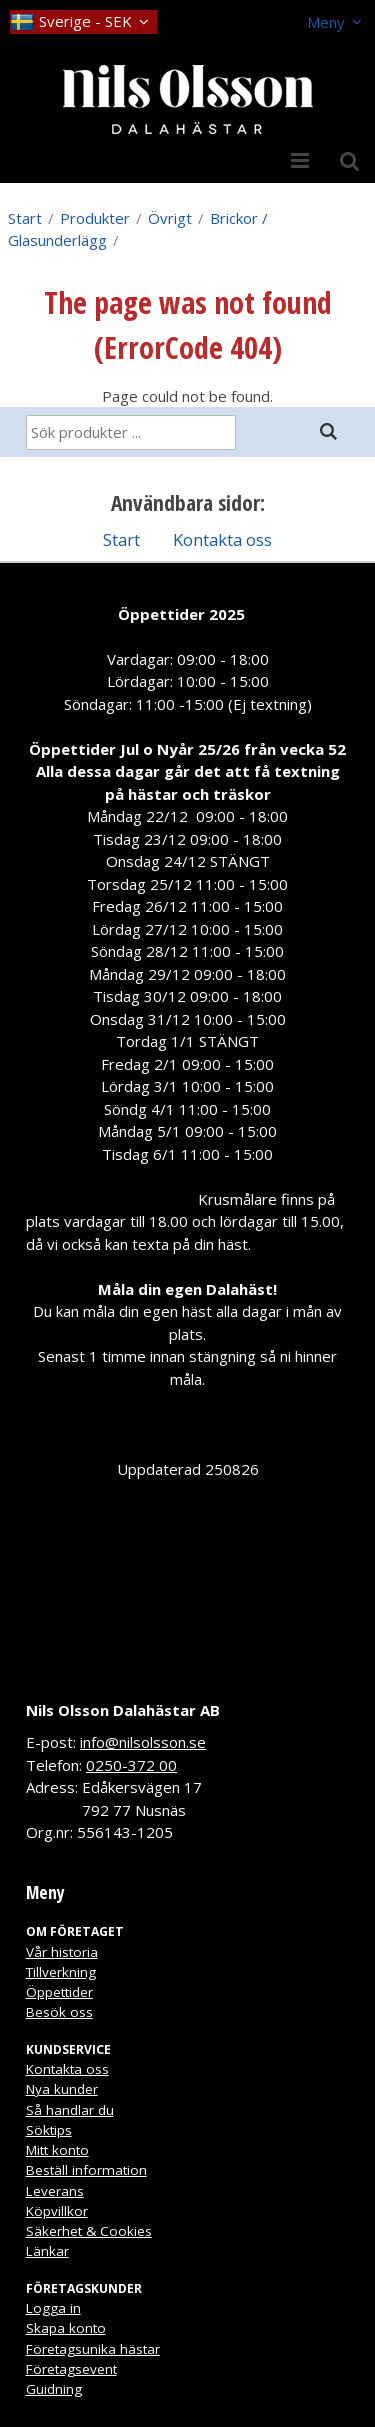 The height and width of the screenshot is (2427, 375). What do you see at coordinates (62, 2089) in the screenshot?
I see `Nya kunder` at bounding box center [62, 2089].